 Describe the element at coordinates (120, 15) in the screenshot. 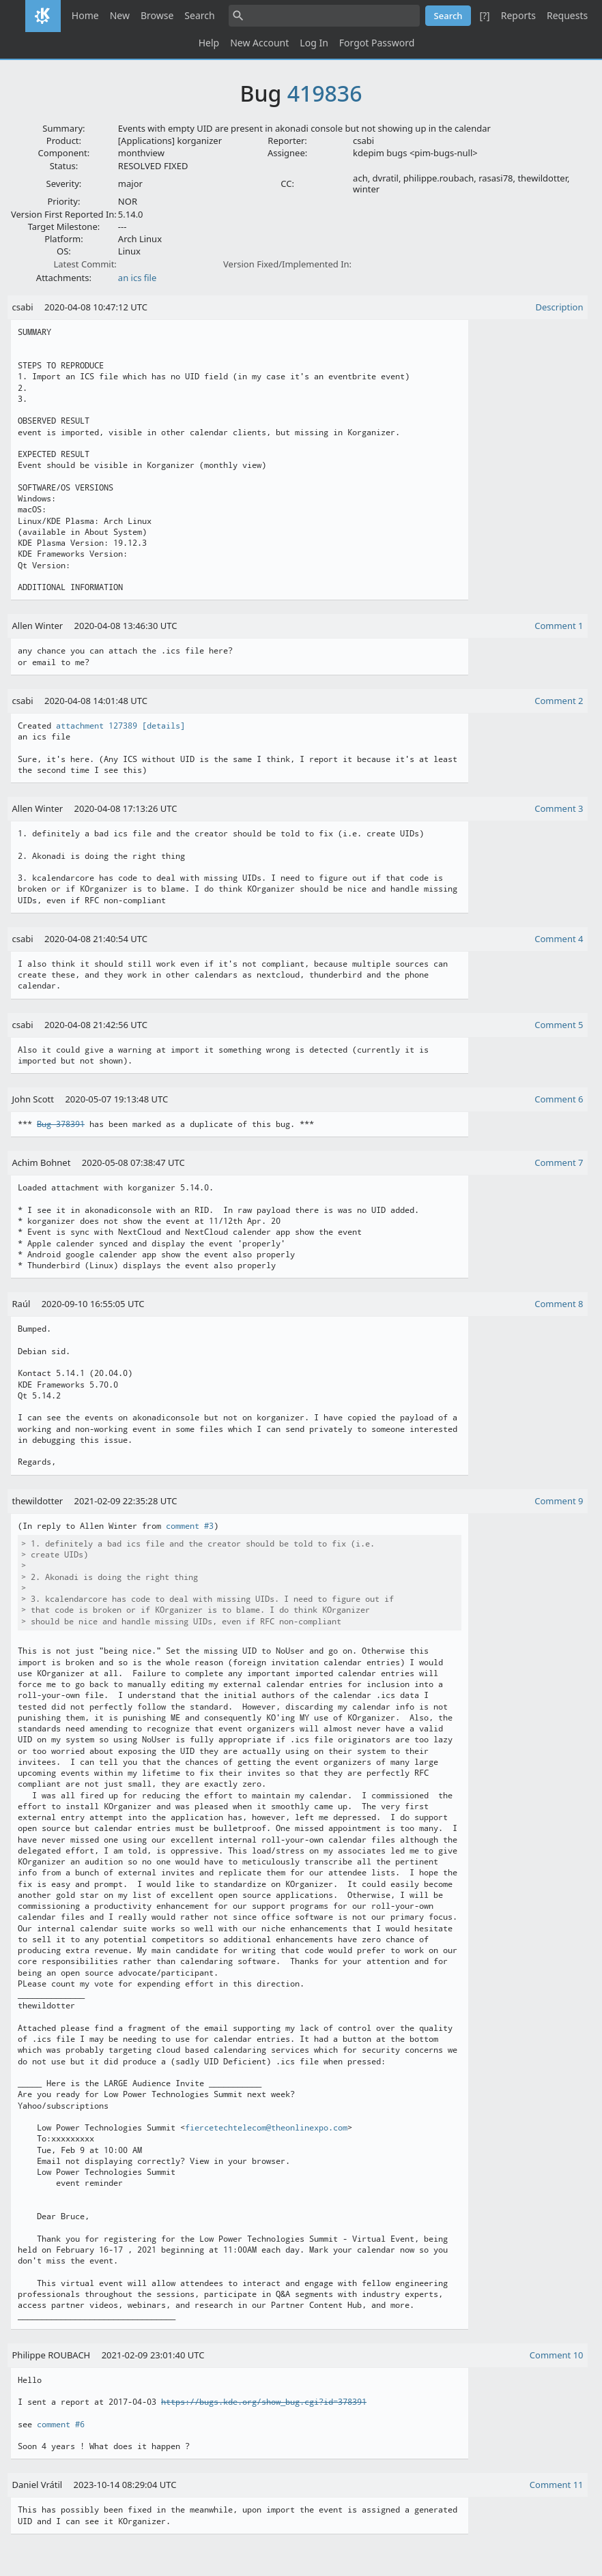

I see `New` at that location.